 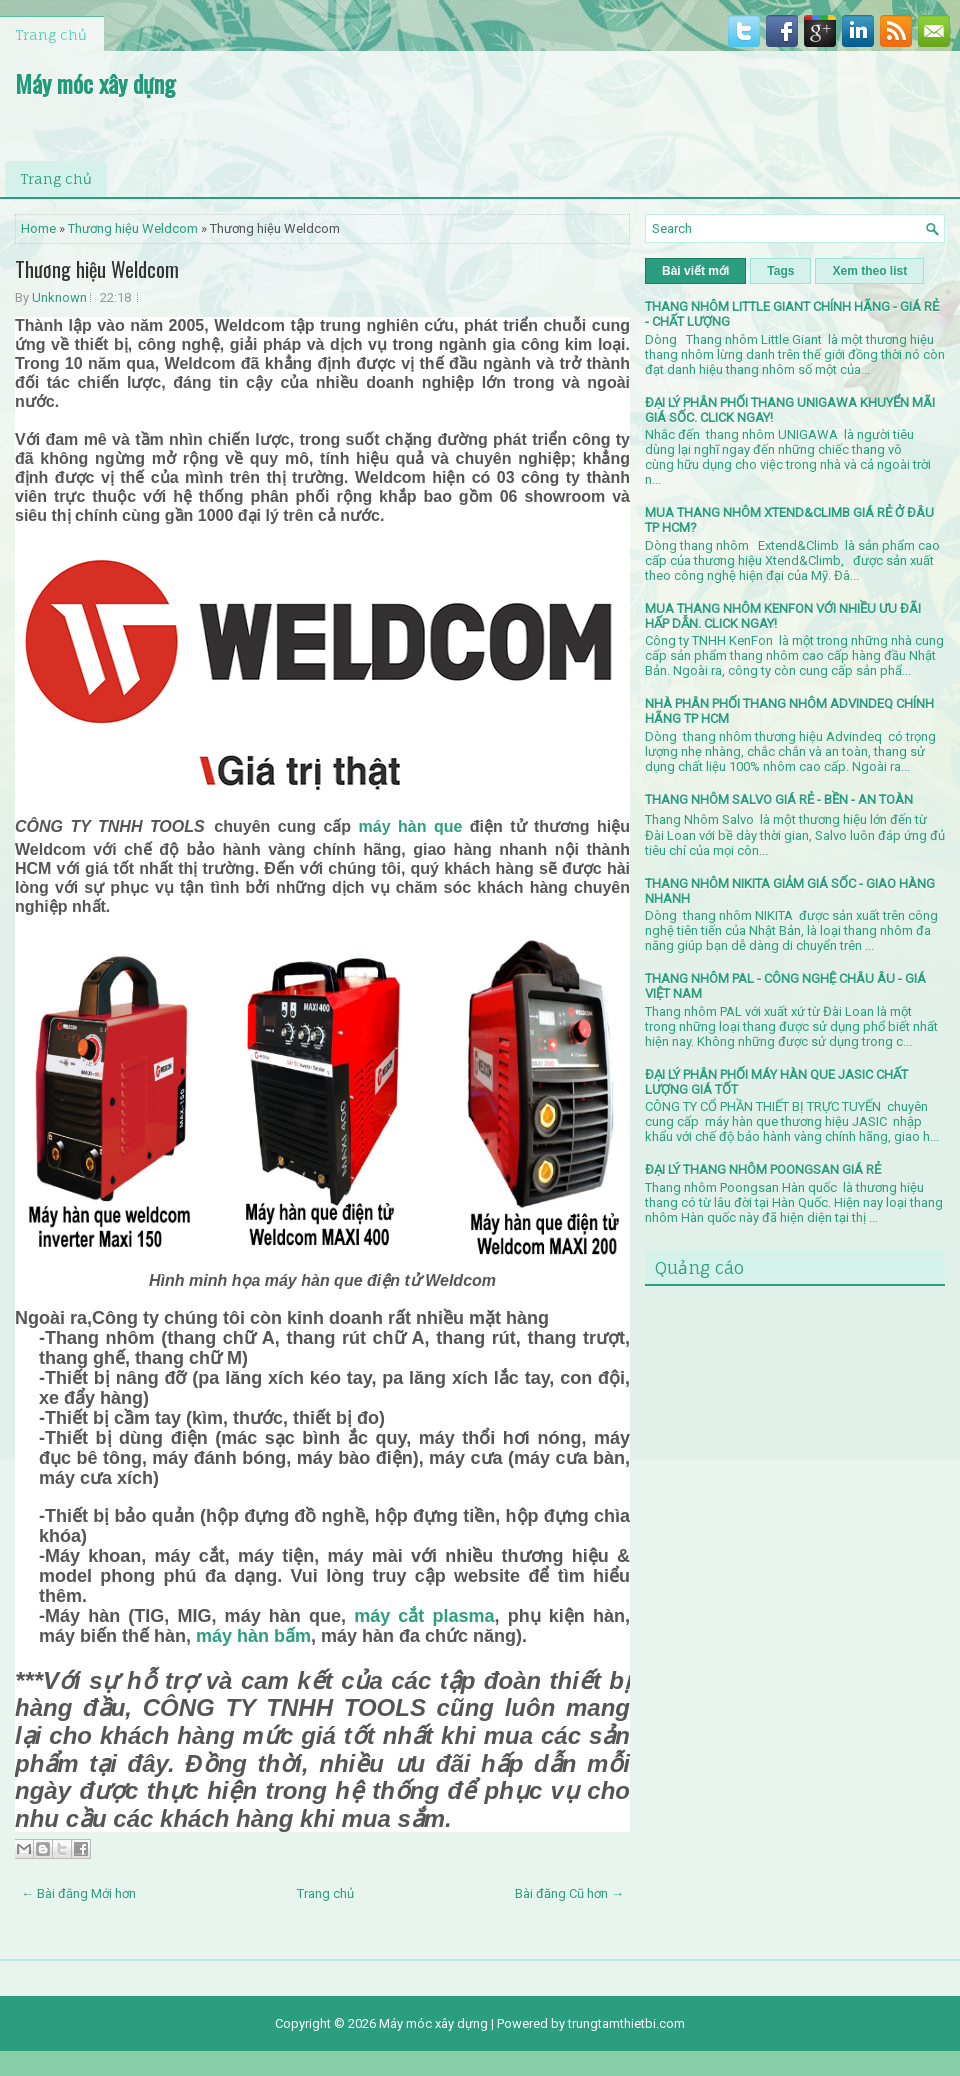 I want to click on ← Bài đăng Mới hơn, so click(x=78, y=1893).